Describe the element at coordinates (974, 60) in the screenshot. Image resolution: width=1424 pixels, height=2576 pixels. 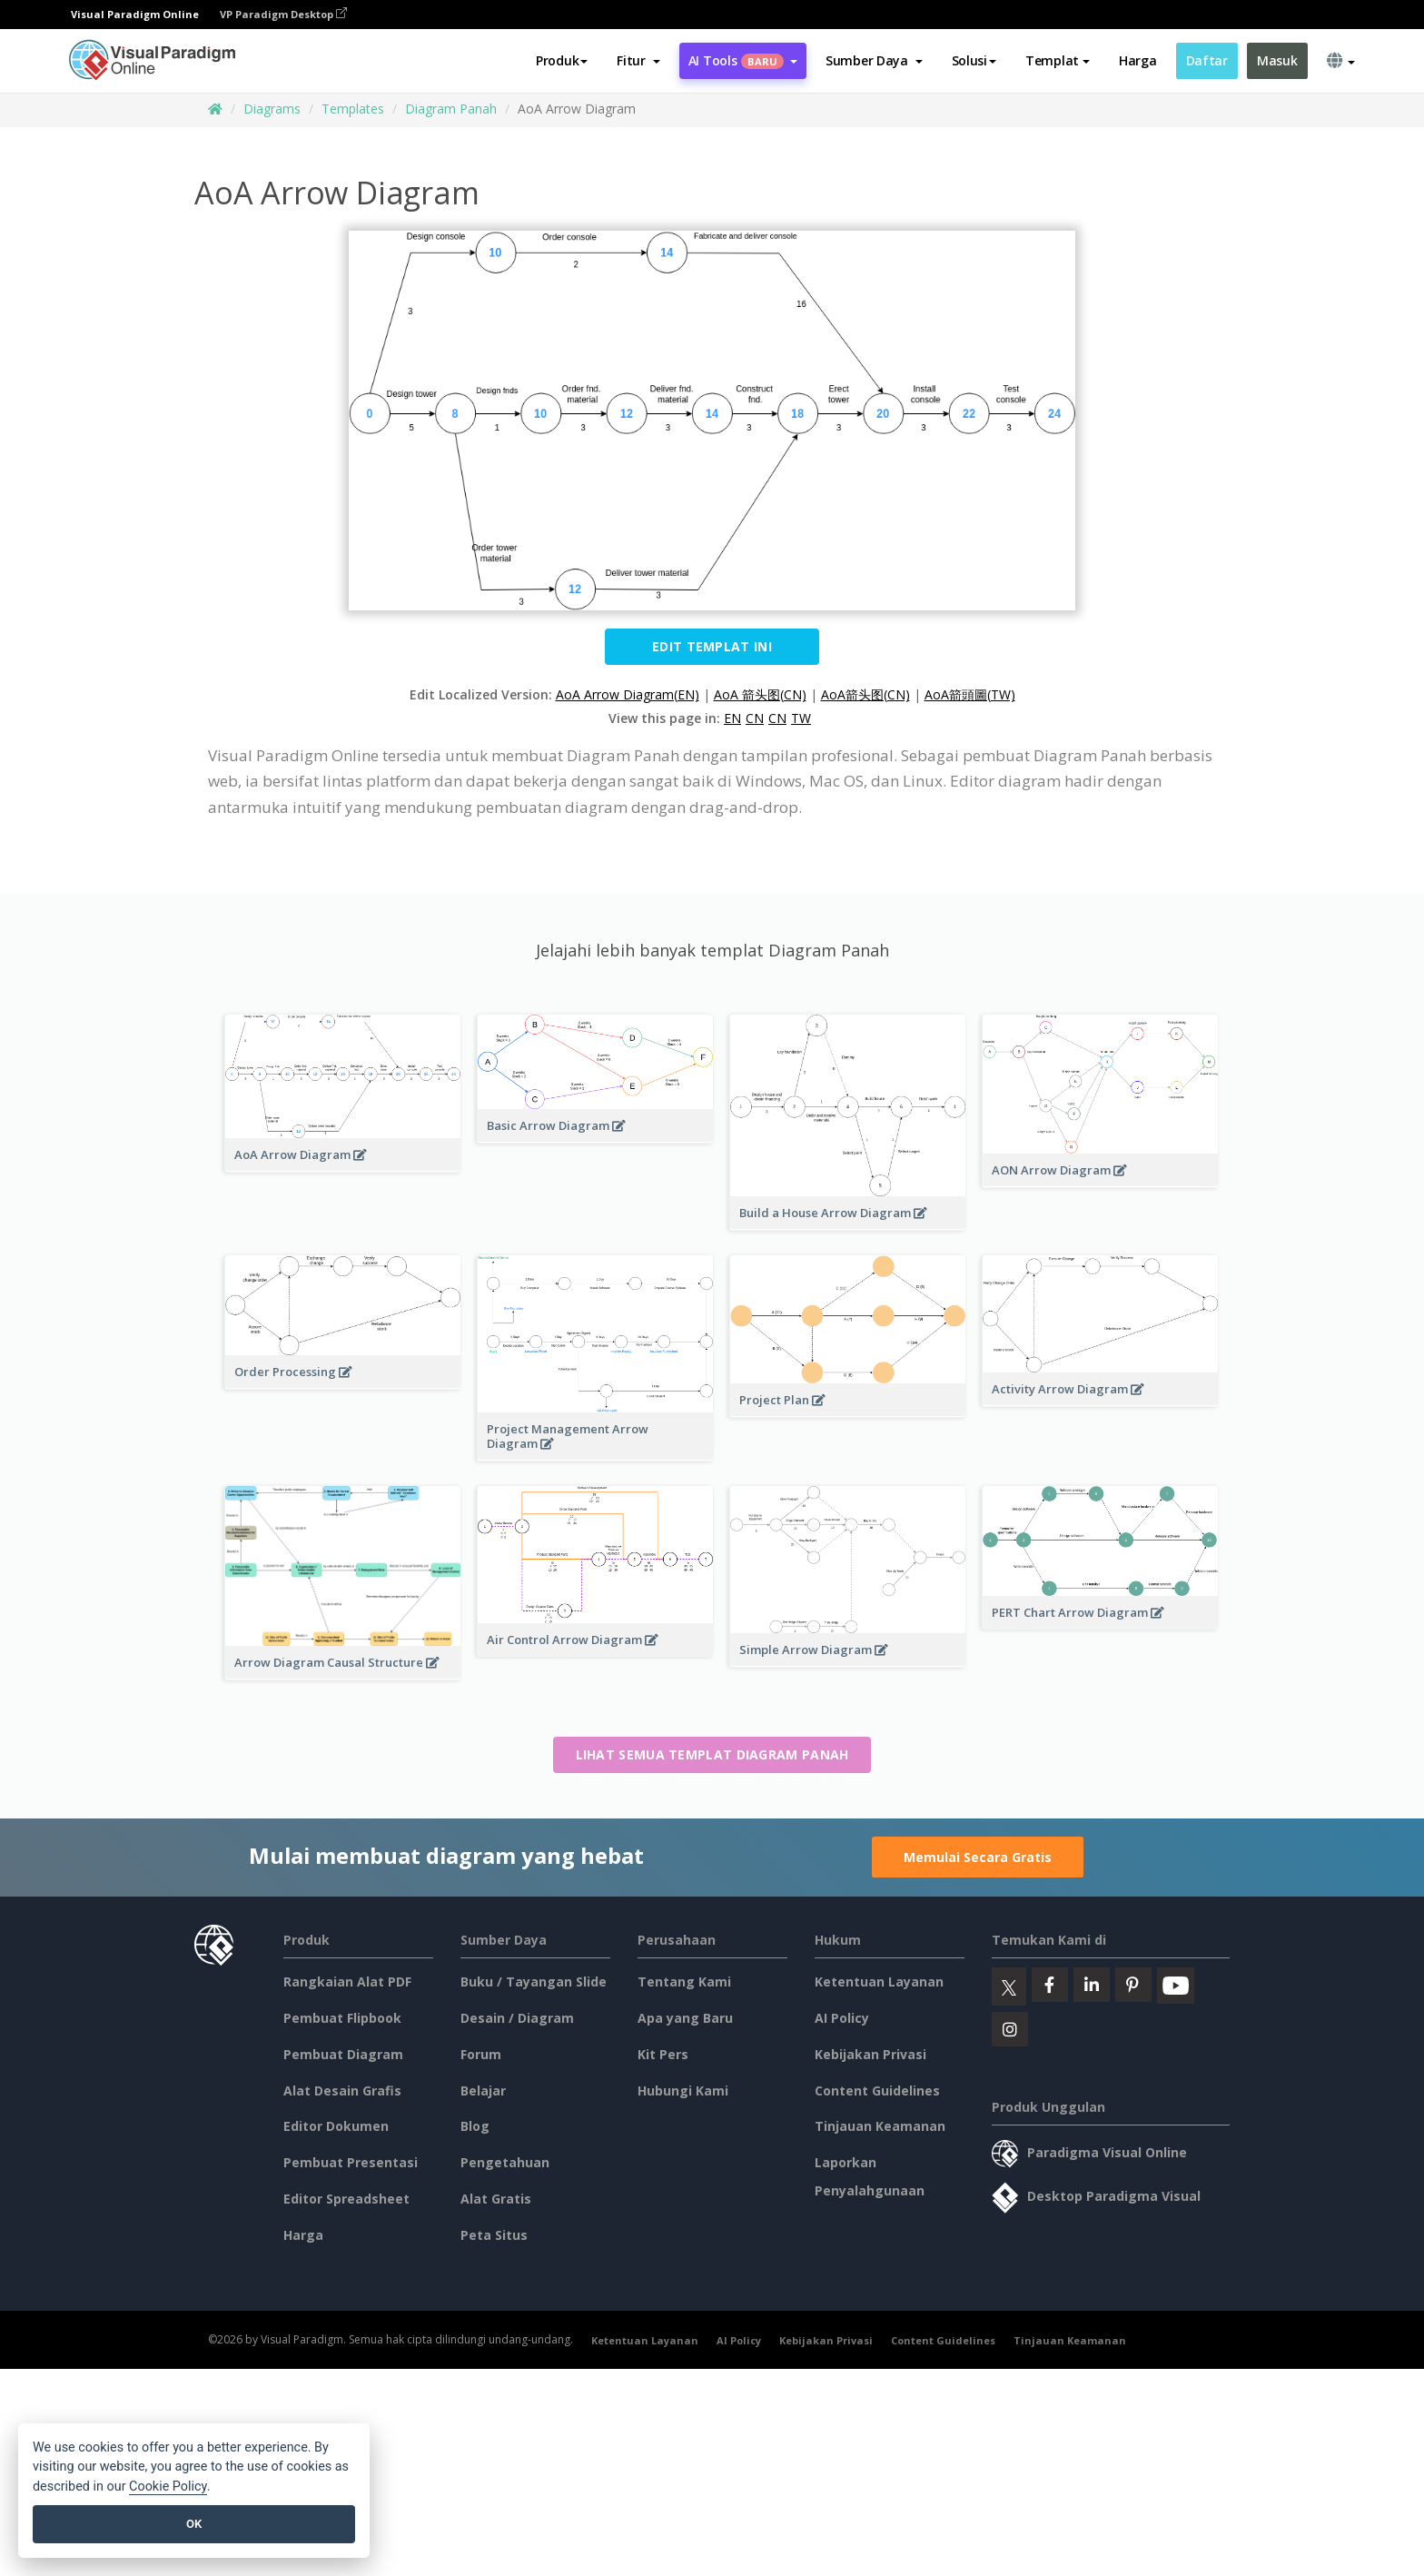
I see `Solusi [button]` at that location.